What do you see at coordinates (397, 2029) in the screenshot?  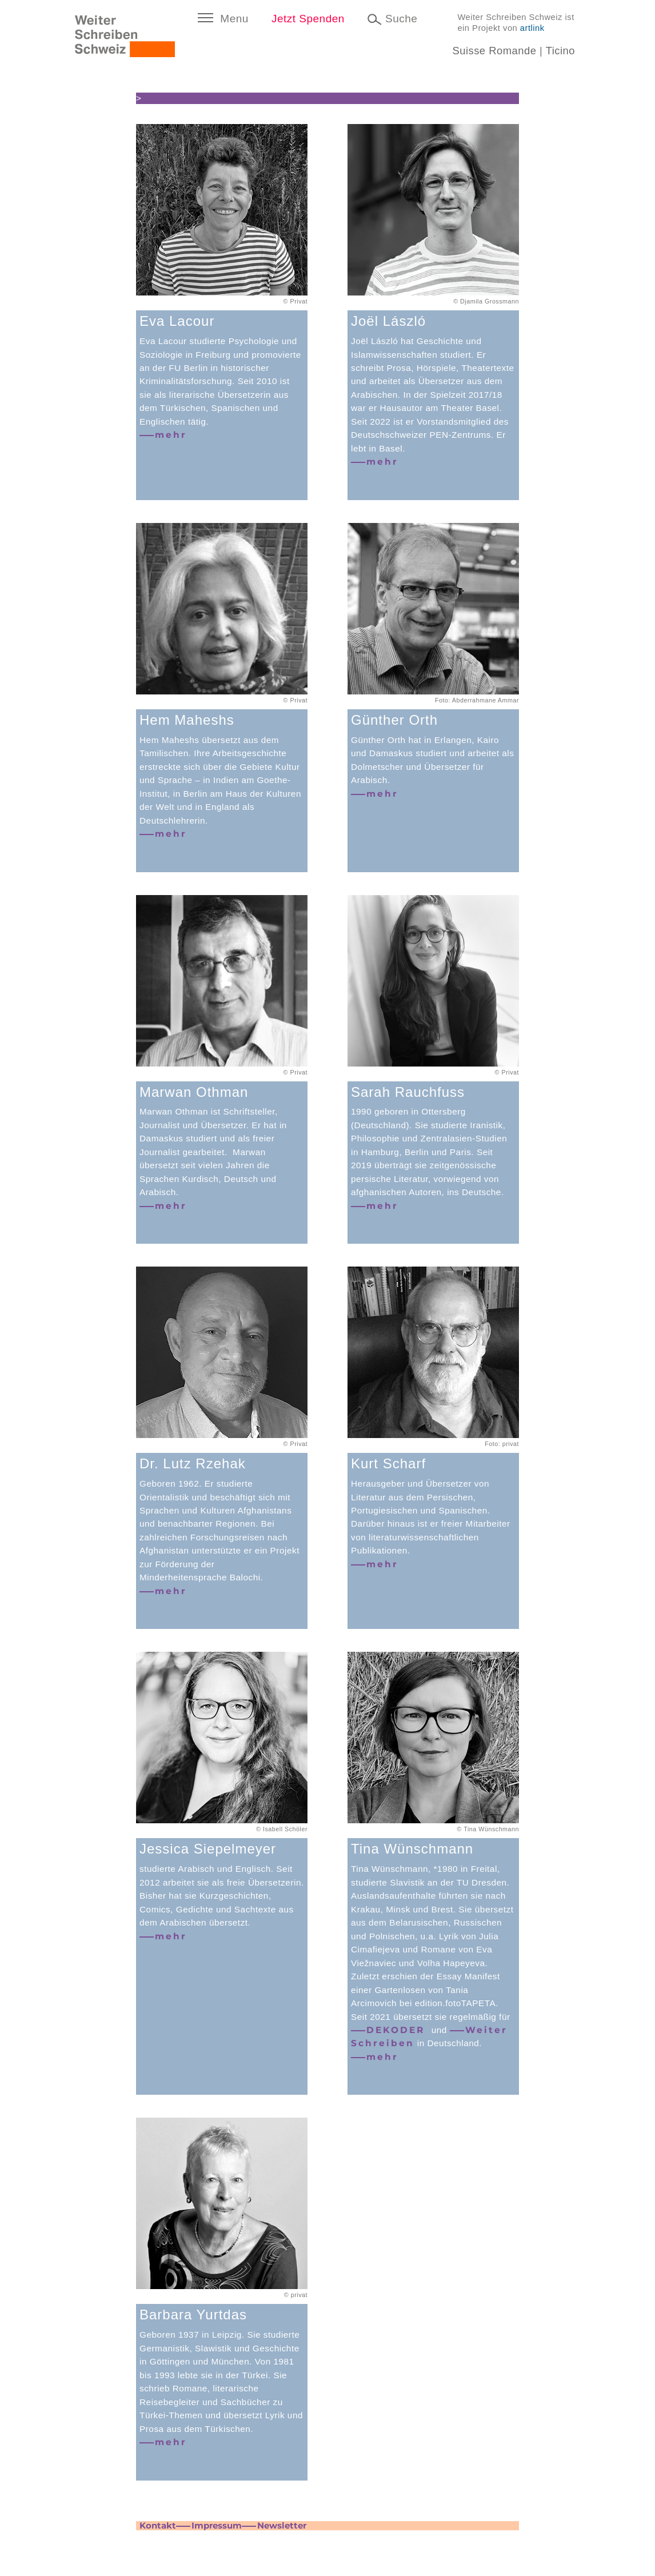 I see `DEKODER` at bounding box center [397, 2029].